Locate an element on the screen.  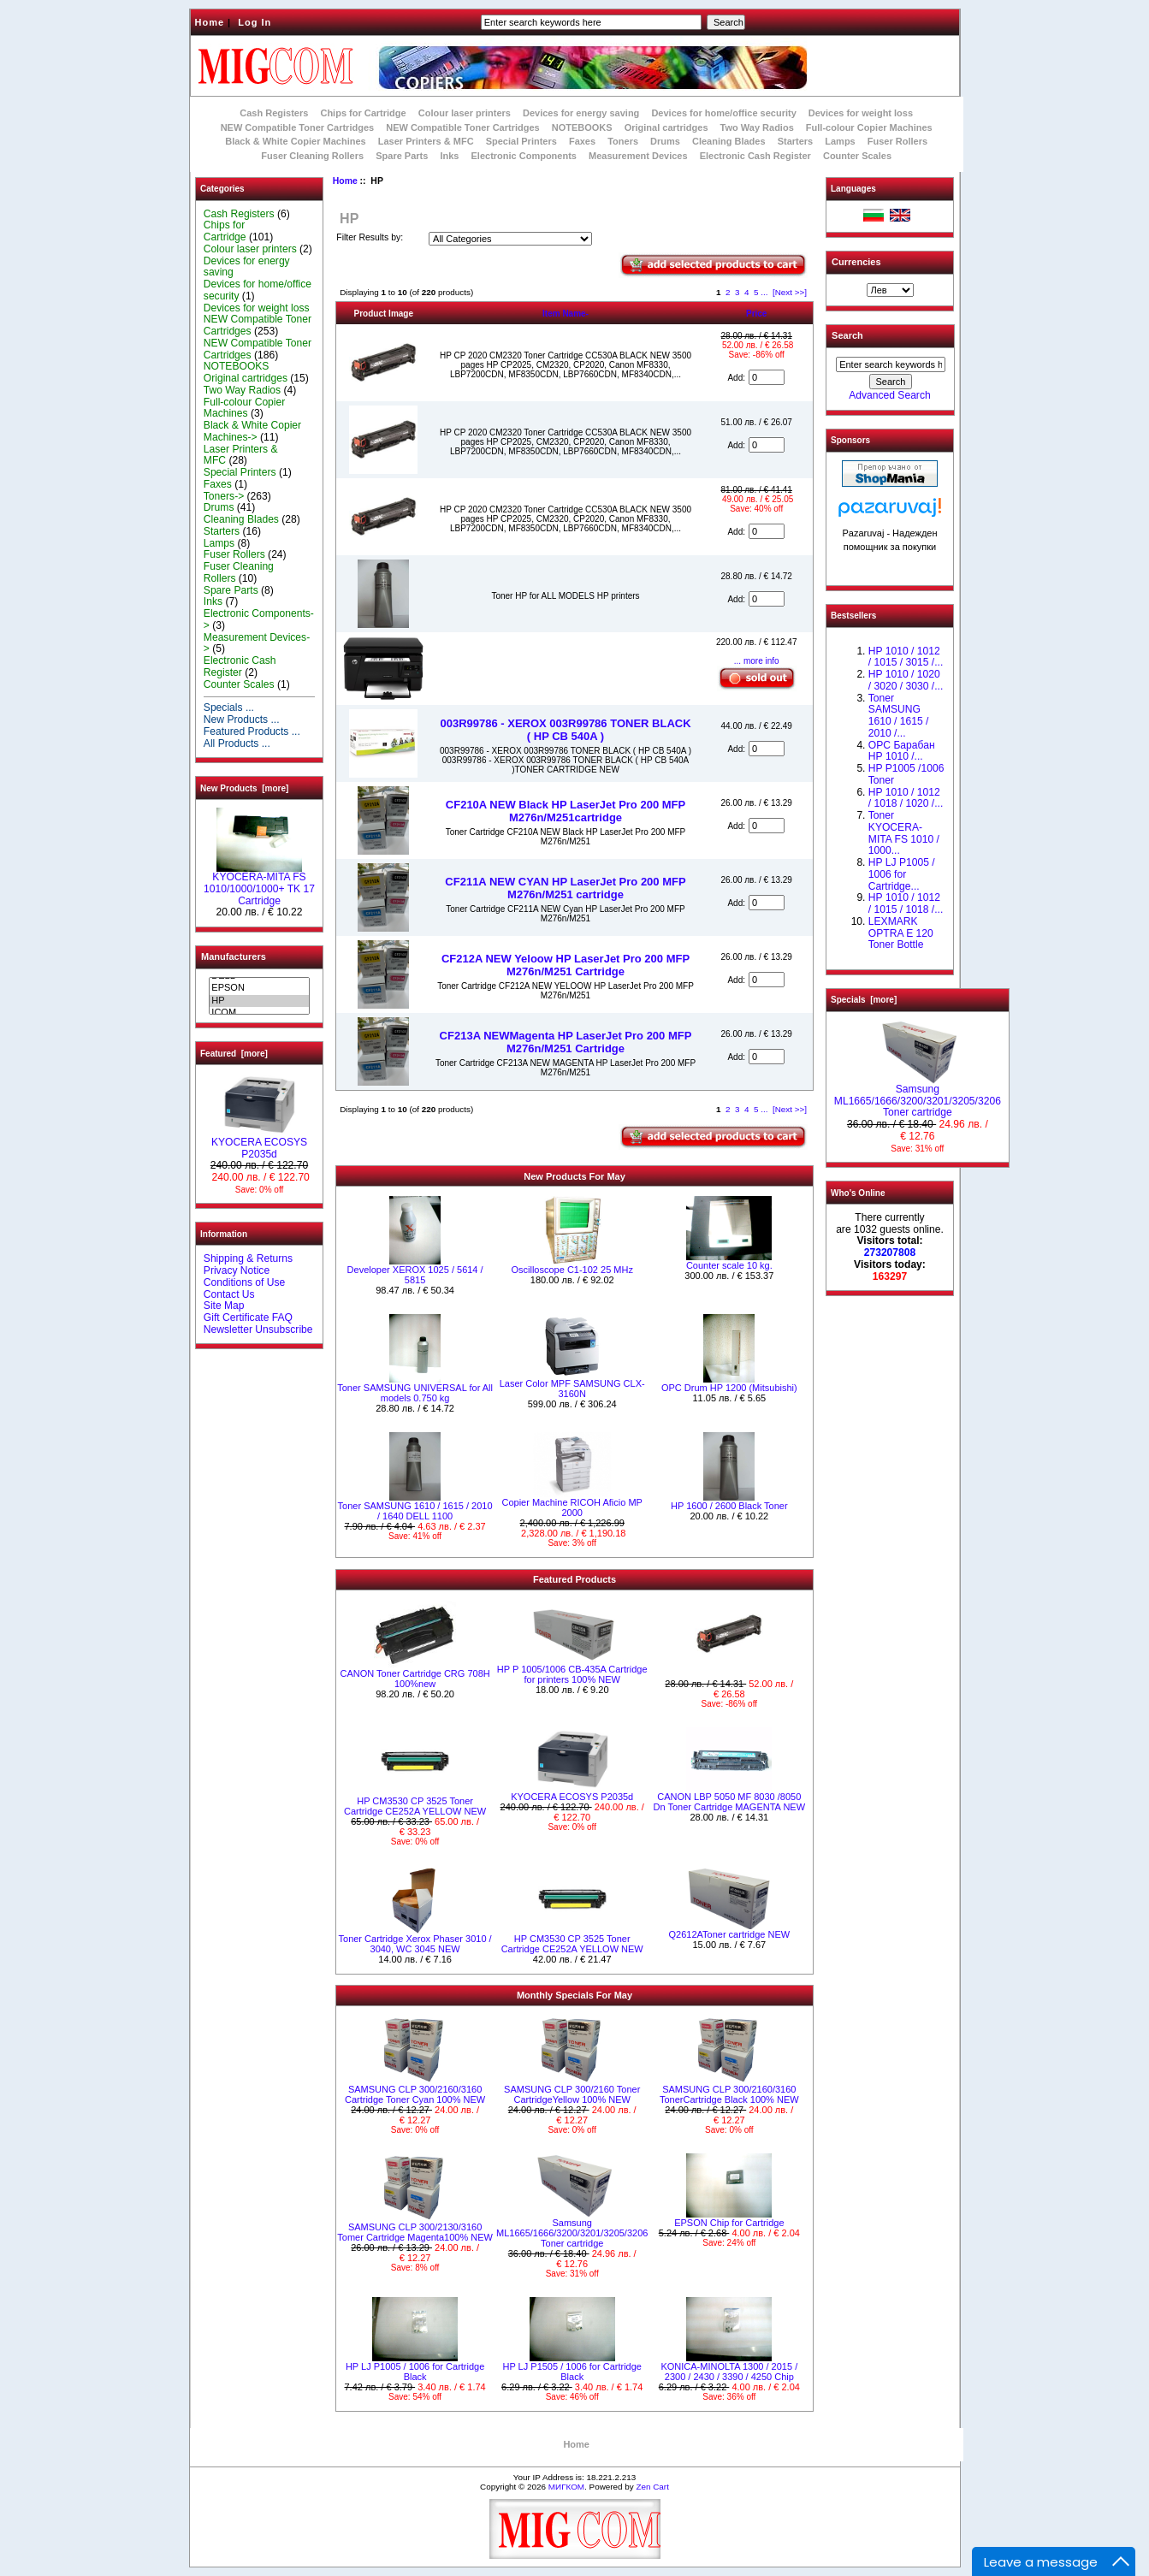
Drums is located at coordinates (665, 141).